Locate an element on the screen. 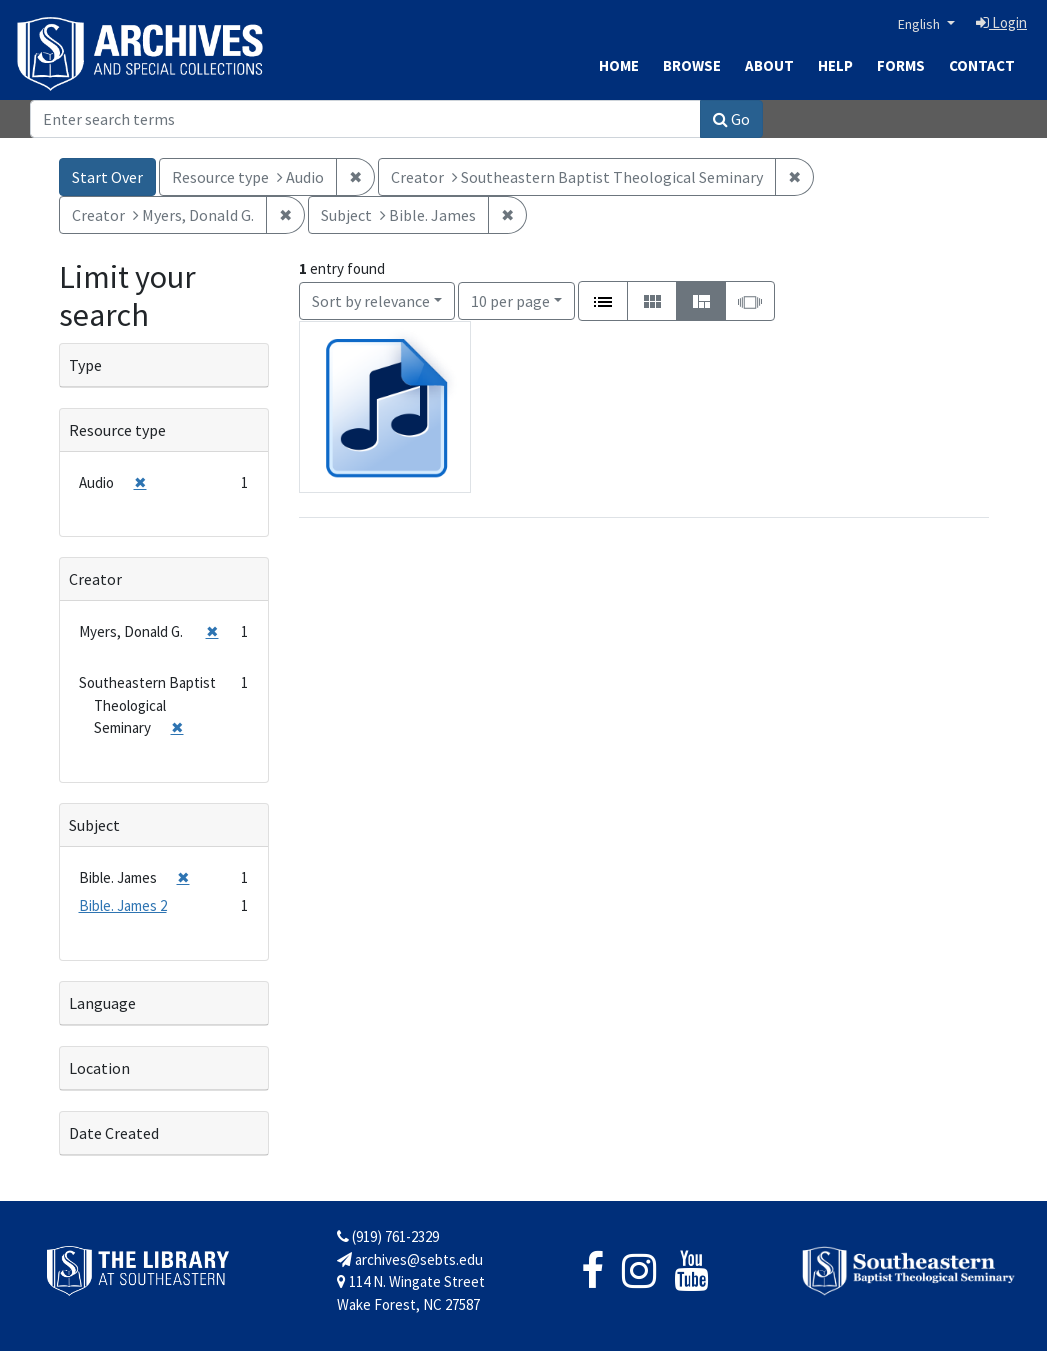 Image resolution: width=1047 pixels, height=1351 pixels. Location is located at coordinates (99, 1068).